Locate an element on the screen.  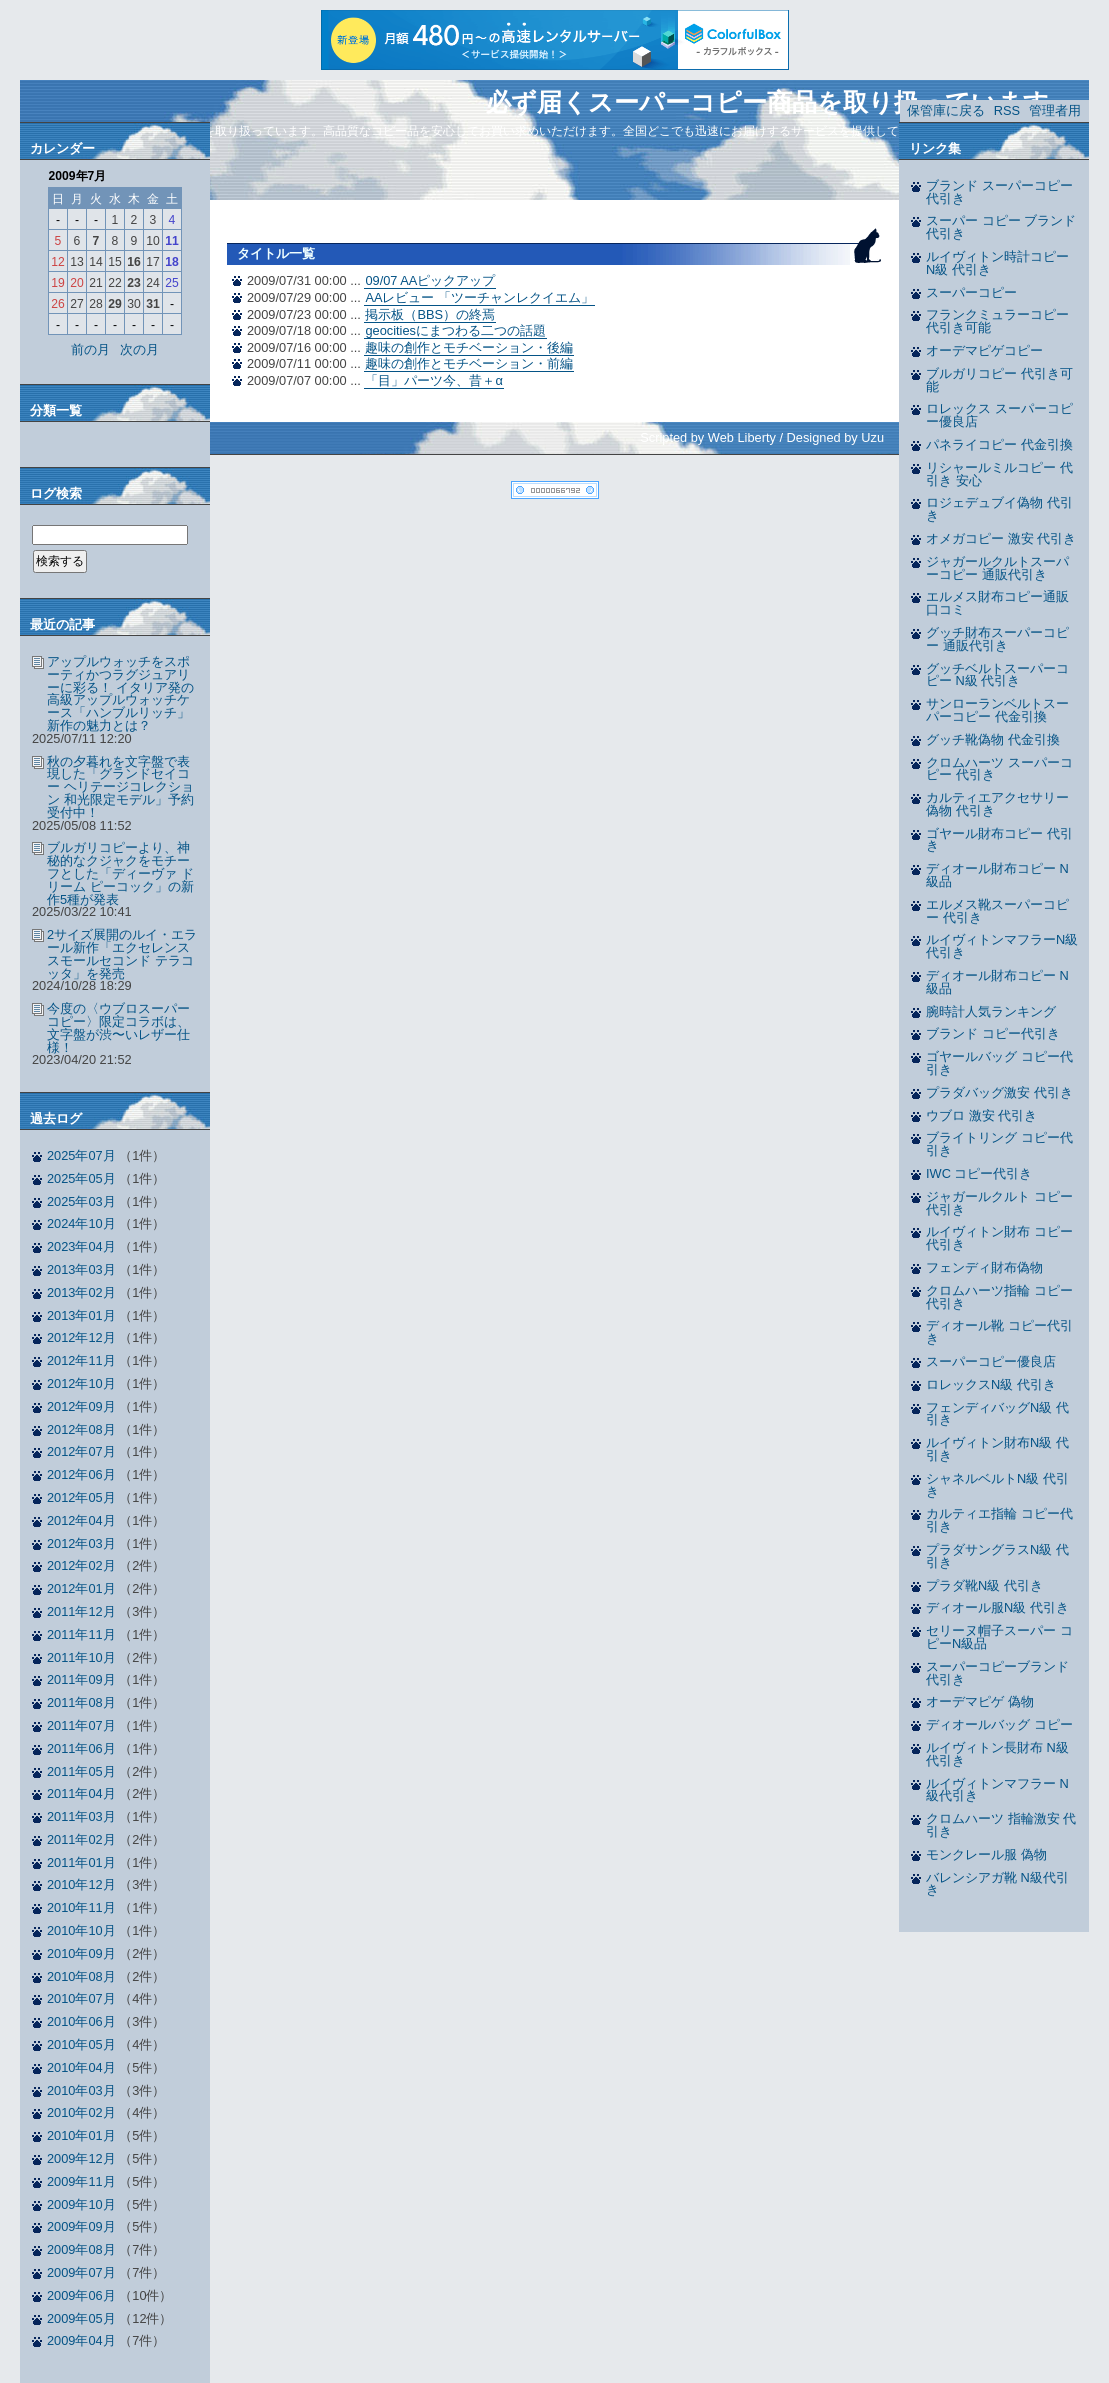
クロムハーツ 指輪激安 代引き is located at coordinates (1001, 1825).